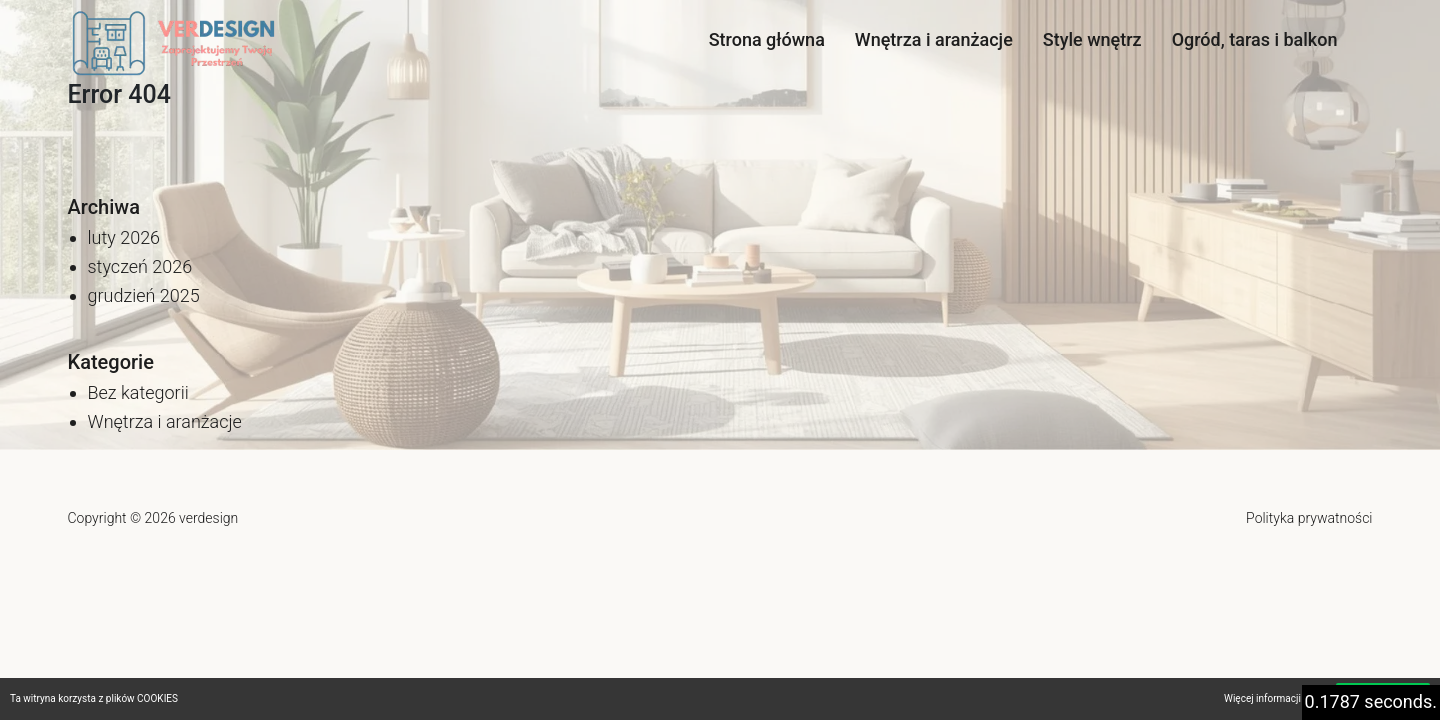 This screenshot has height=720, width=1440. I want to click on Style wnętrz, so click(1092, 39).